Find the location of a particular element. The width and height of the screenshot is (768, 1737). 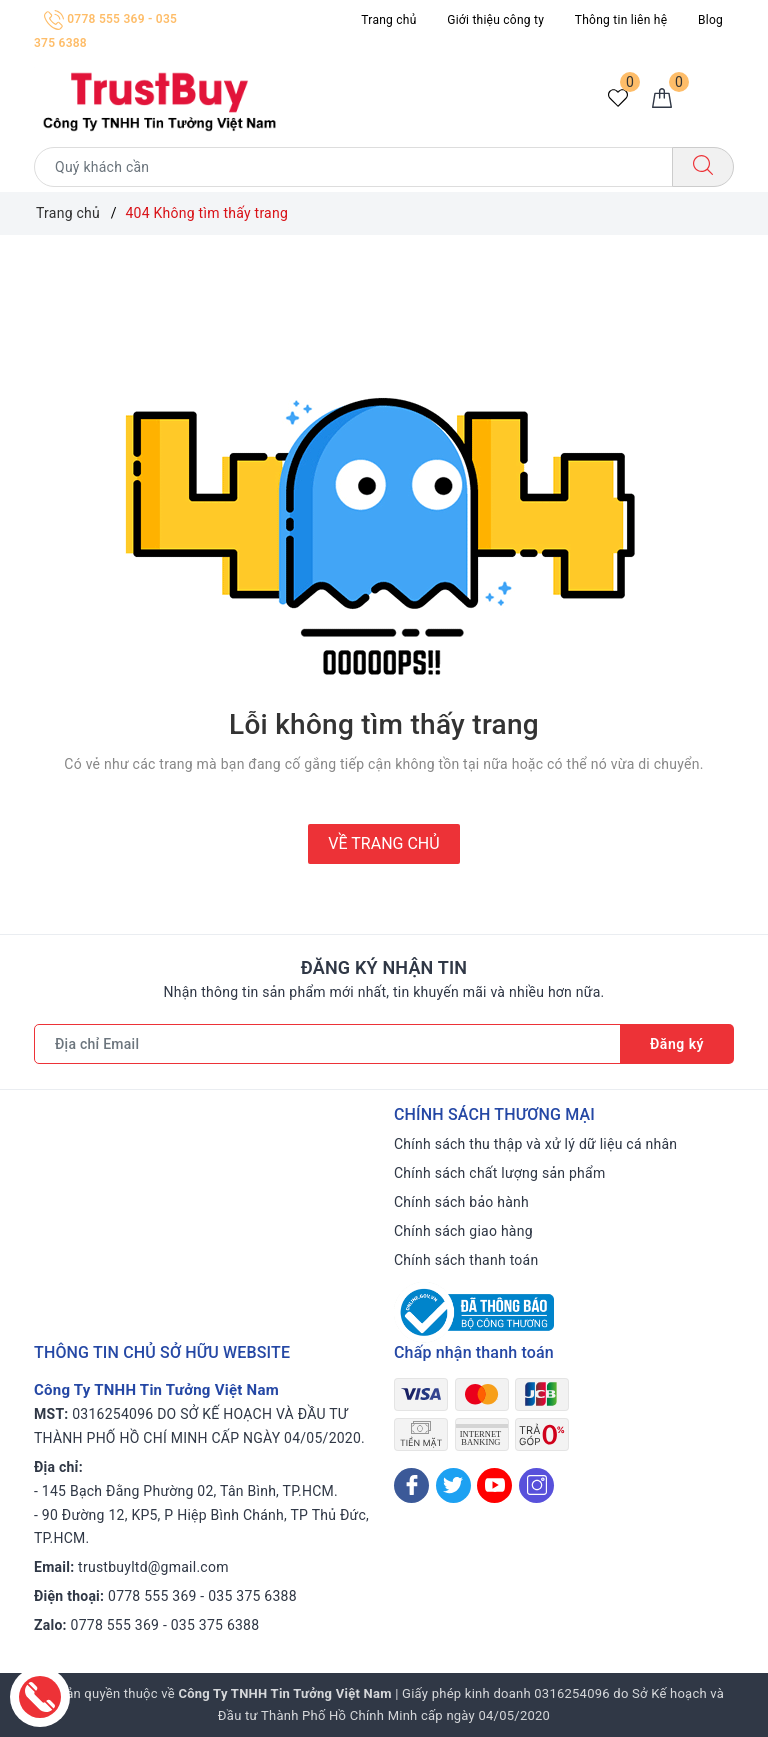

Trang chủ is located at coordinates (388, 20).